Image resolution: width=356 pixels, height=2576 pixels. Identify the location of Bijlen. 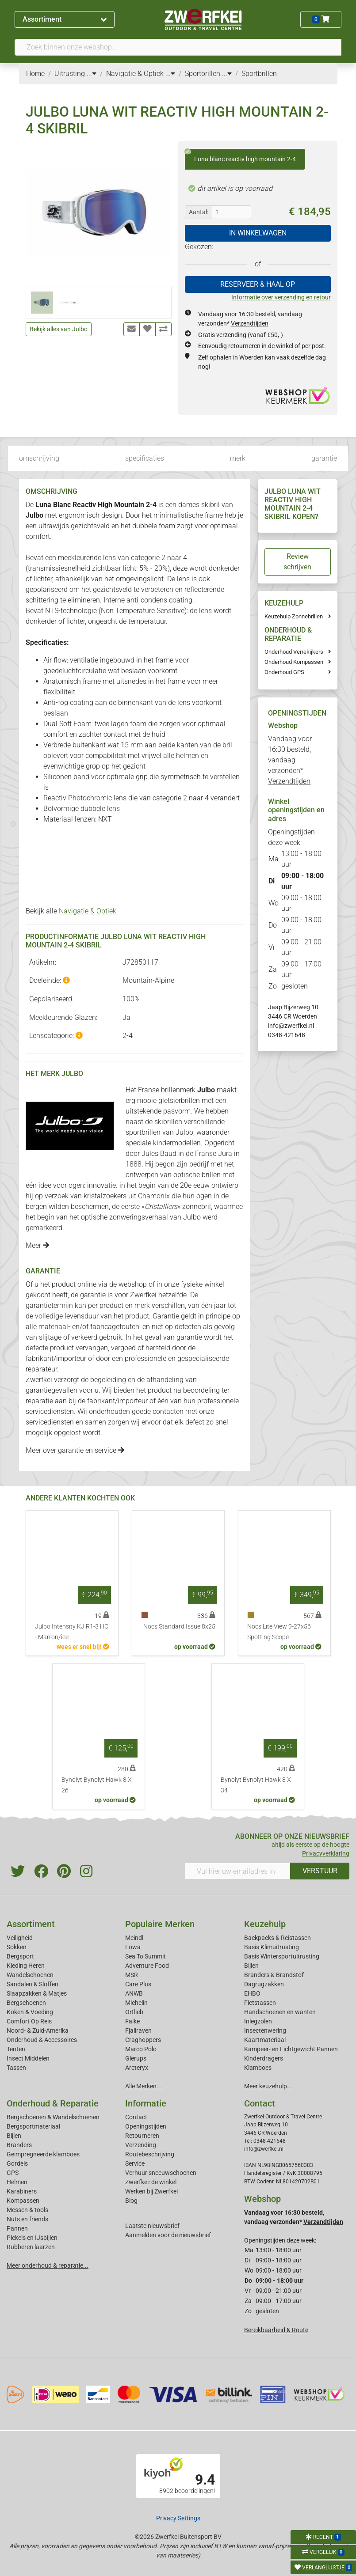
(251, 1965).